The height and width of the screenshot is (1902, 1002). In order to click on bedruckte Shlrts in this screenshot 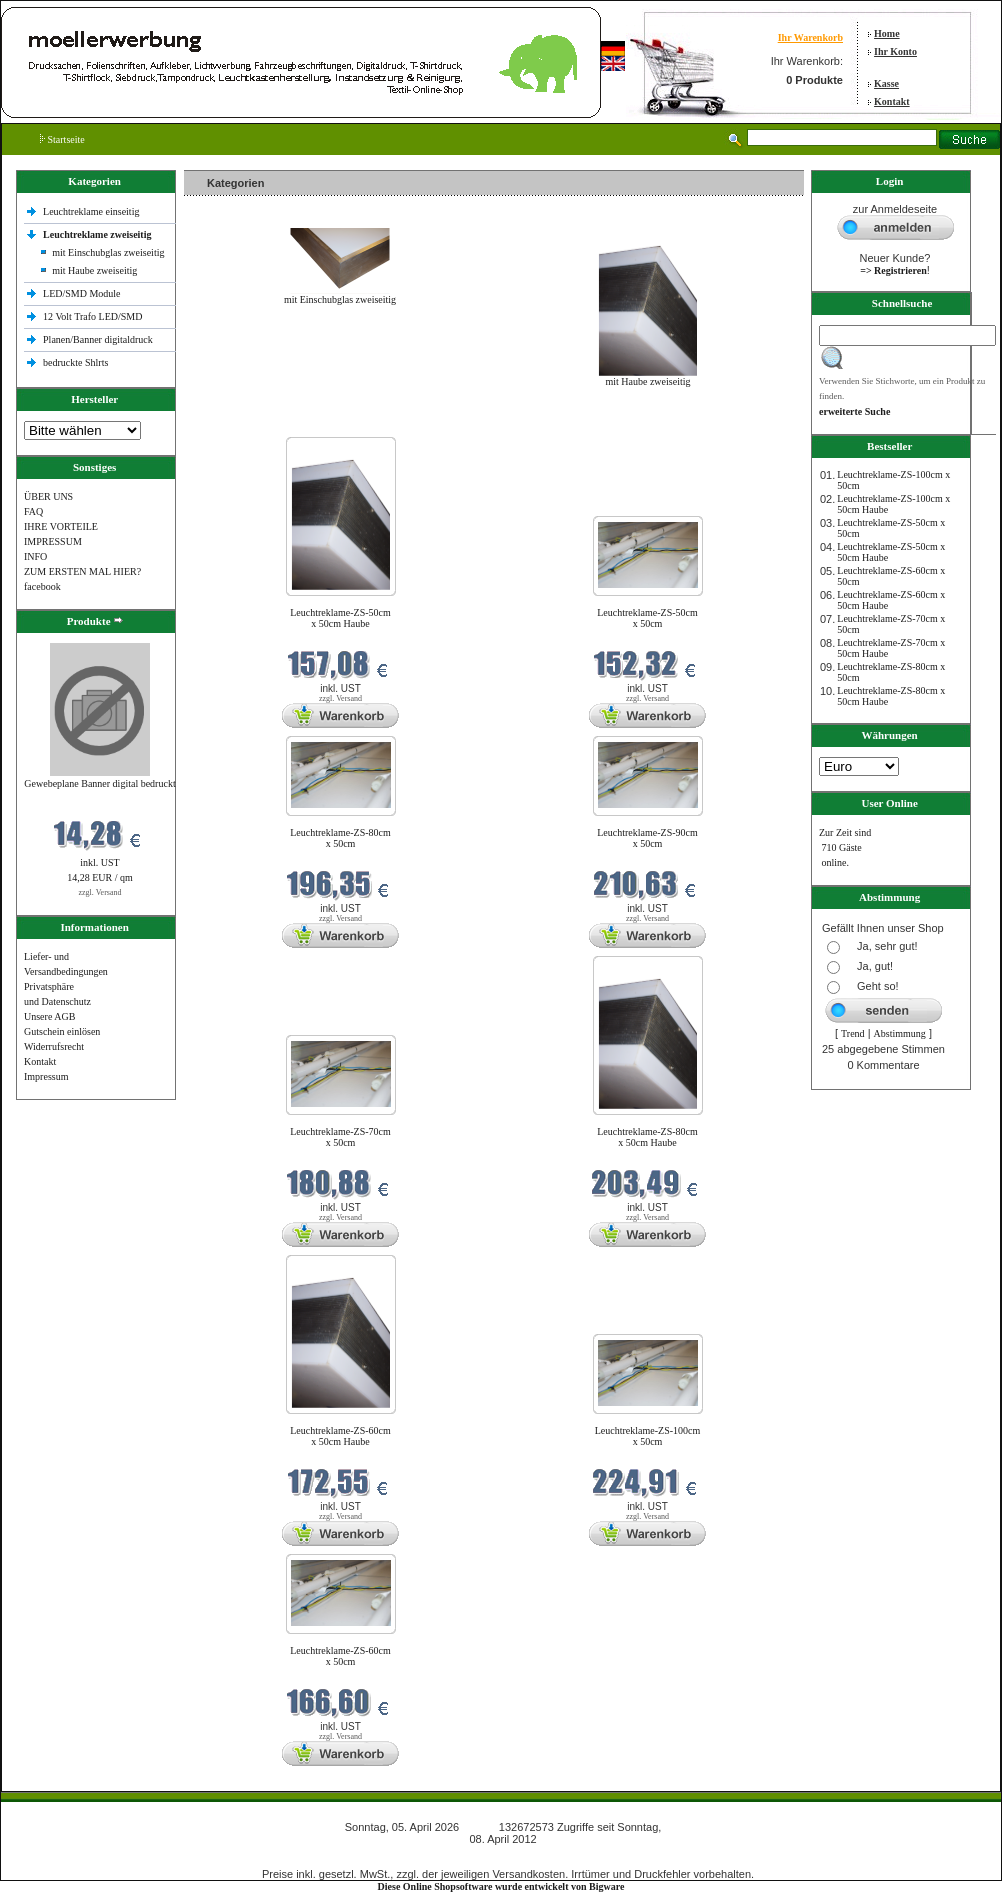, I will do `click(75, 362)`.